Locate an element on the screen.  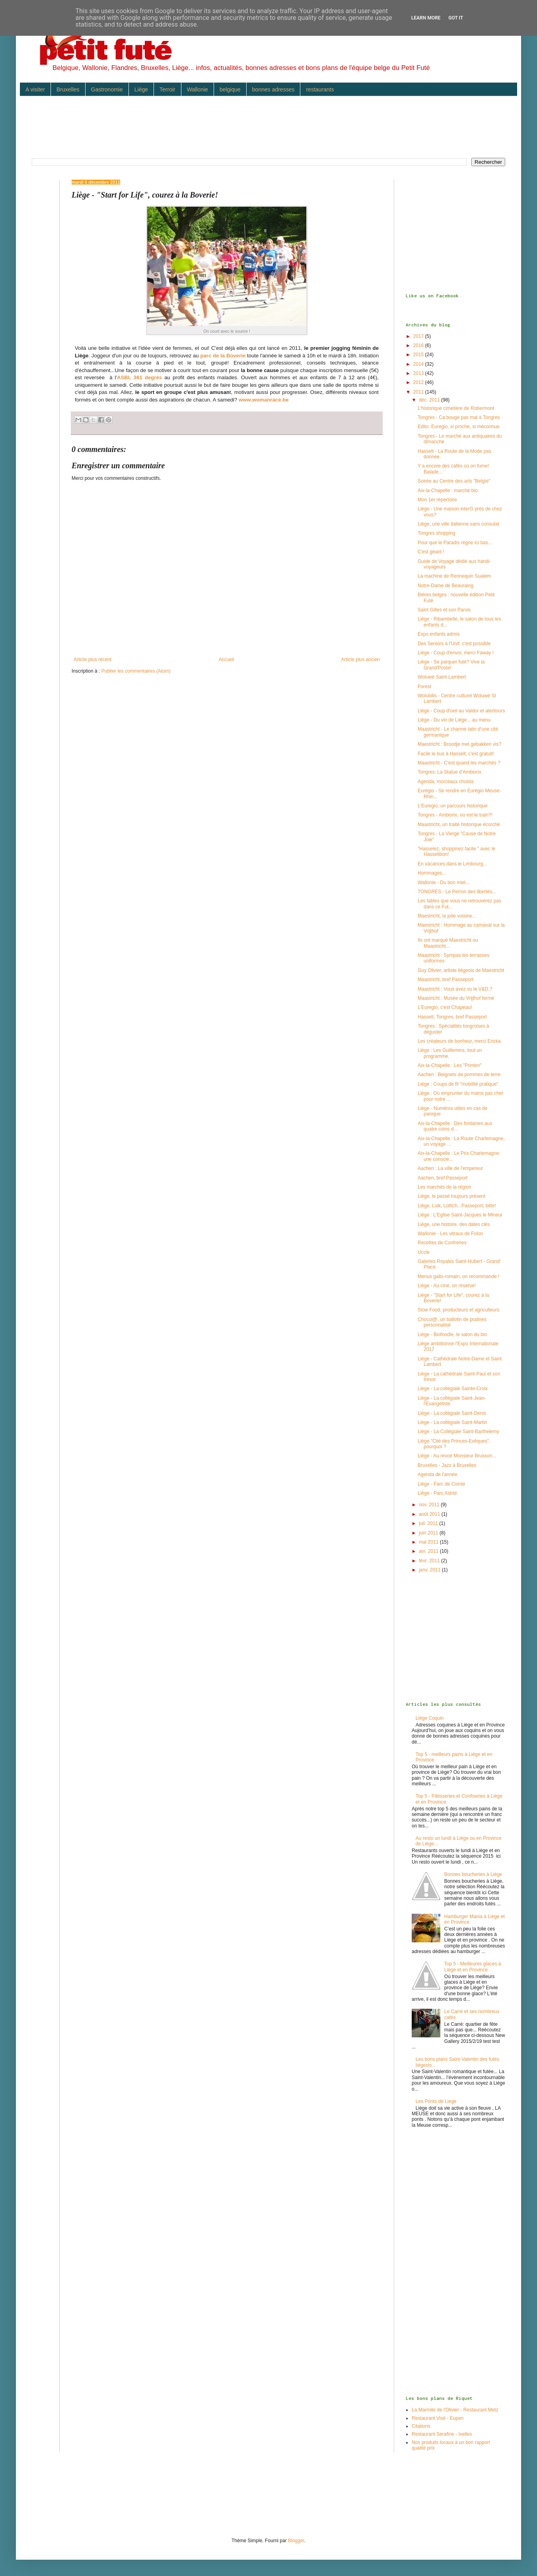
Forest is located at coordinates (424, 686).